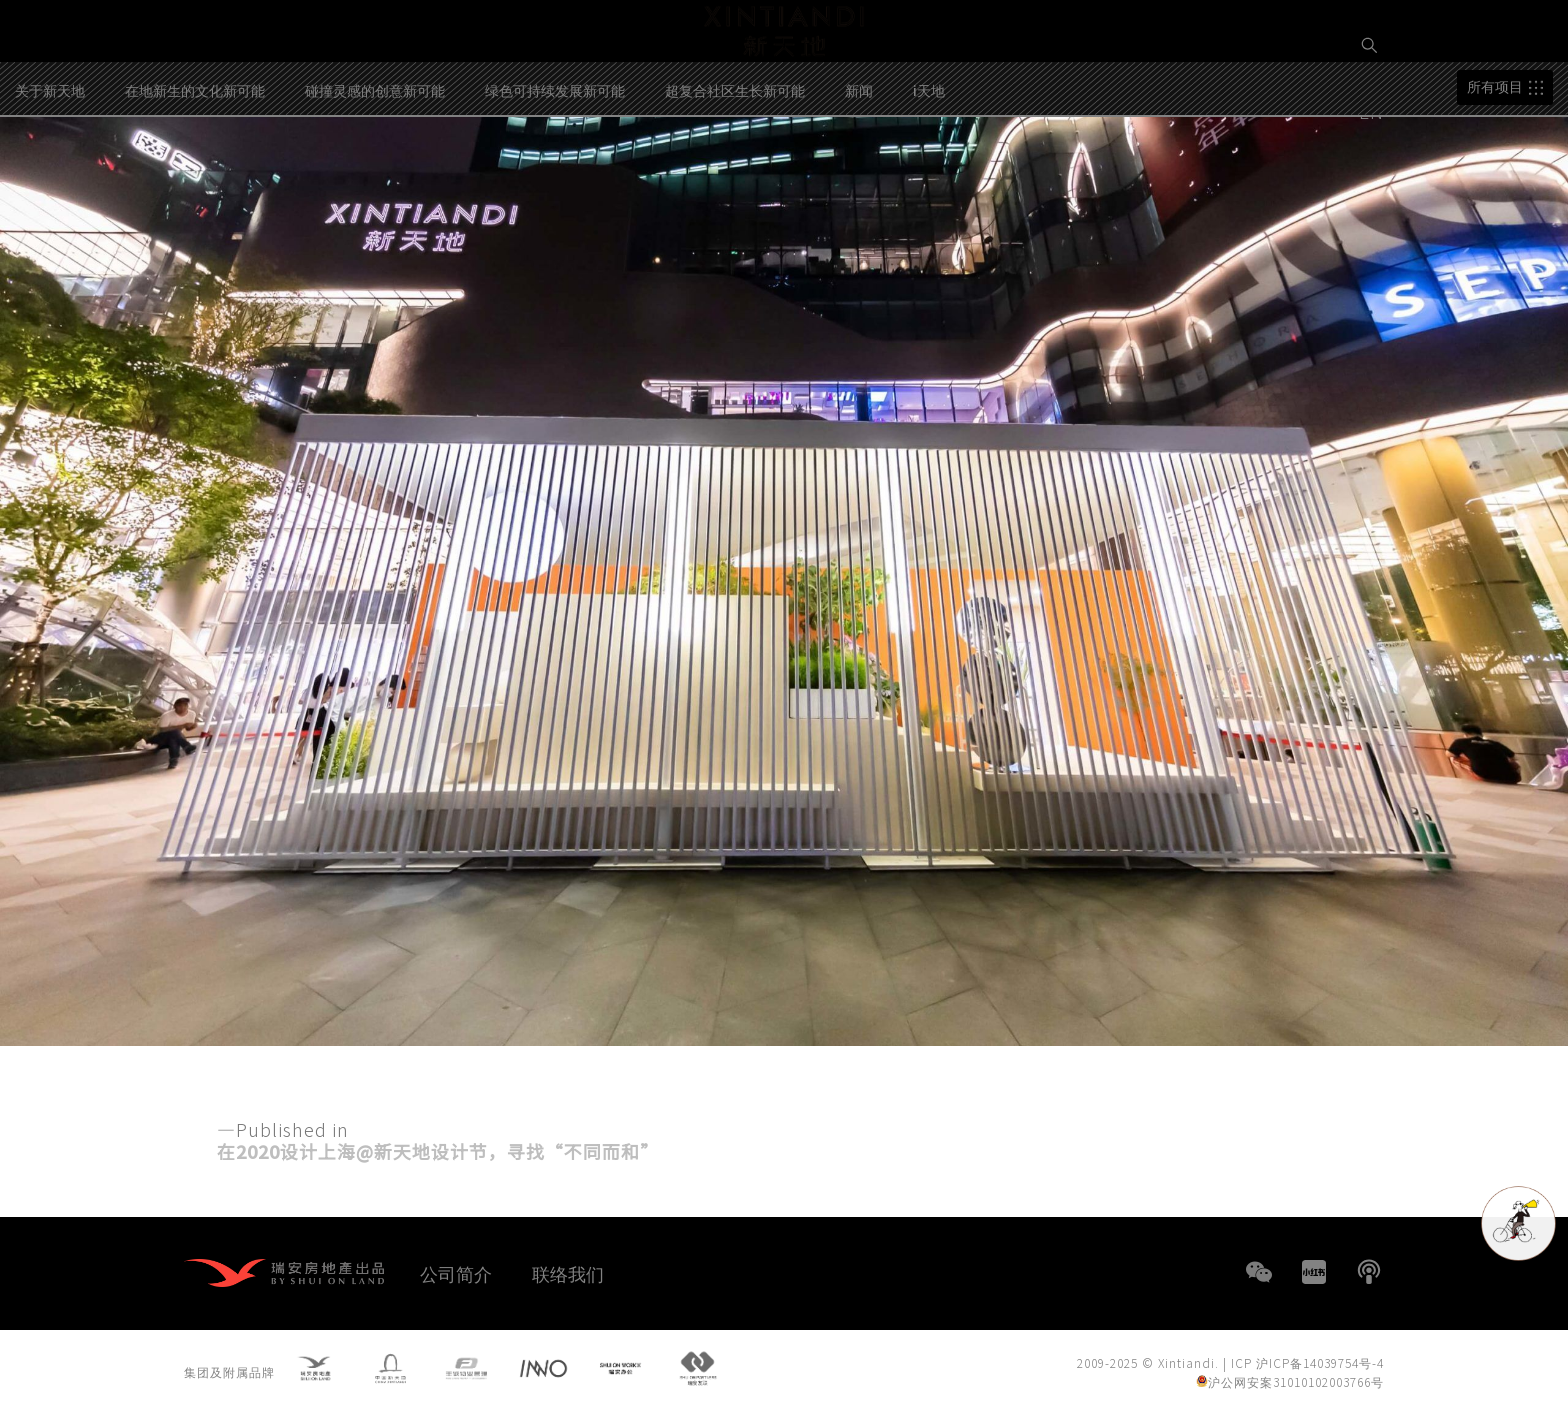 The width and height of the screenshot is (1568, 1422). What do you see at coordinates (1314, 1272) in the screenshot?
I see `小红书` at bounding box center [1314, 1272].